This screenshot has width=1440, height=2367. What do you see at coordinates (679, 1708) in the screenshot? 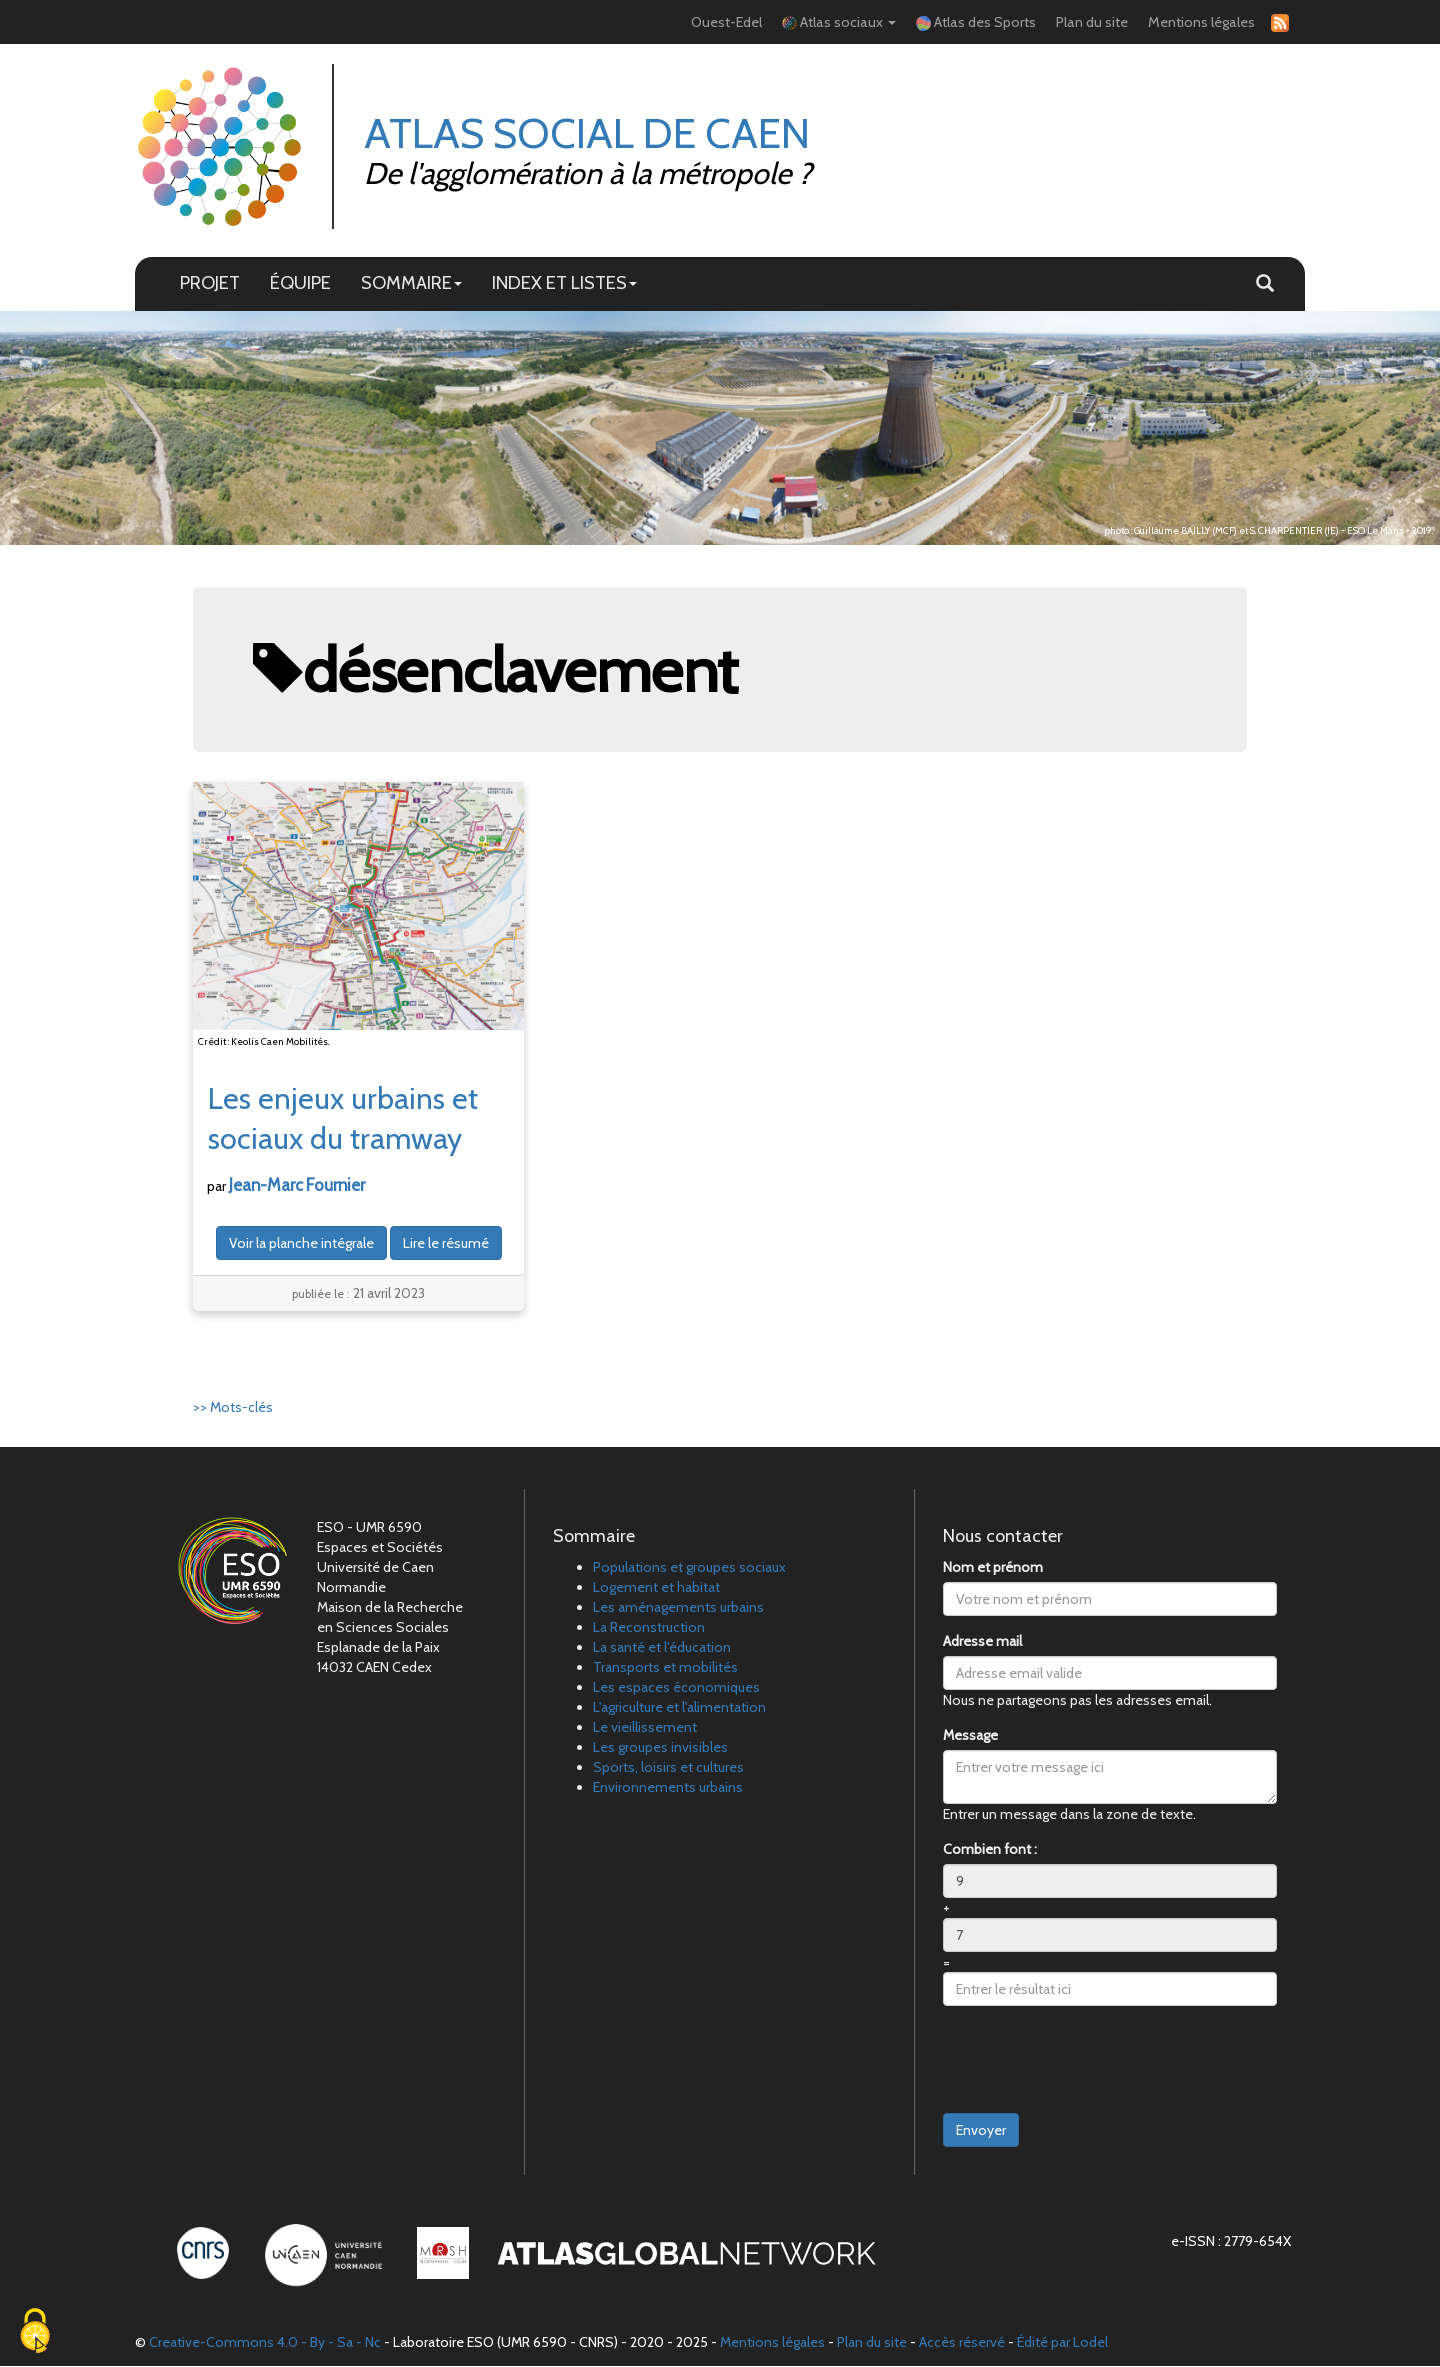
I see `L'agriculture et l'alimentation` at bounding box center [679, 1708].